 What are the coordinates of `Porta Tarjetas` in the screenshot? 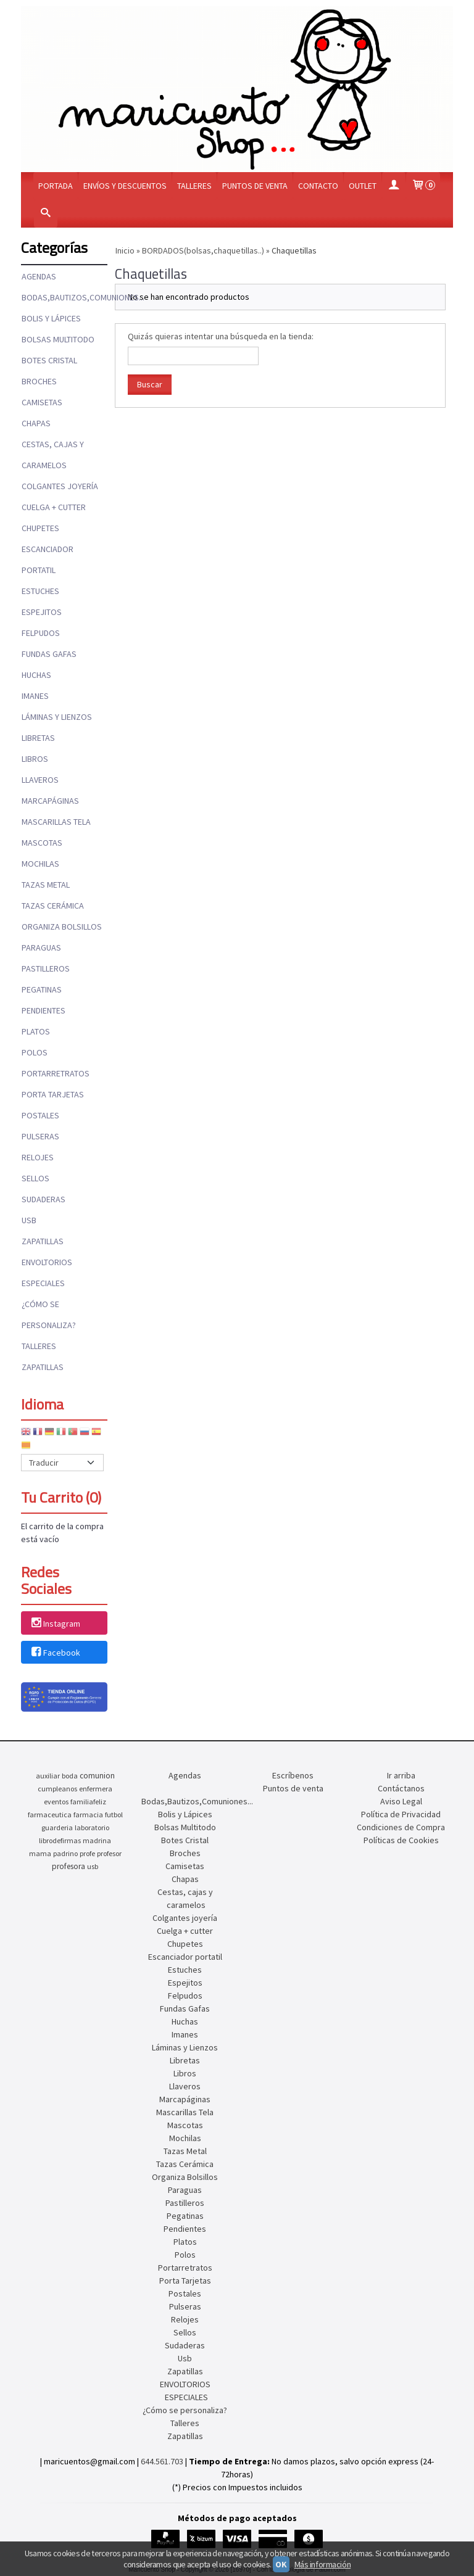 It's located at (53, 1094).